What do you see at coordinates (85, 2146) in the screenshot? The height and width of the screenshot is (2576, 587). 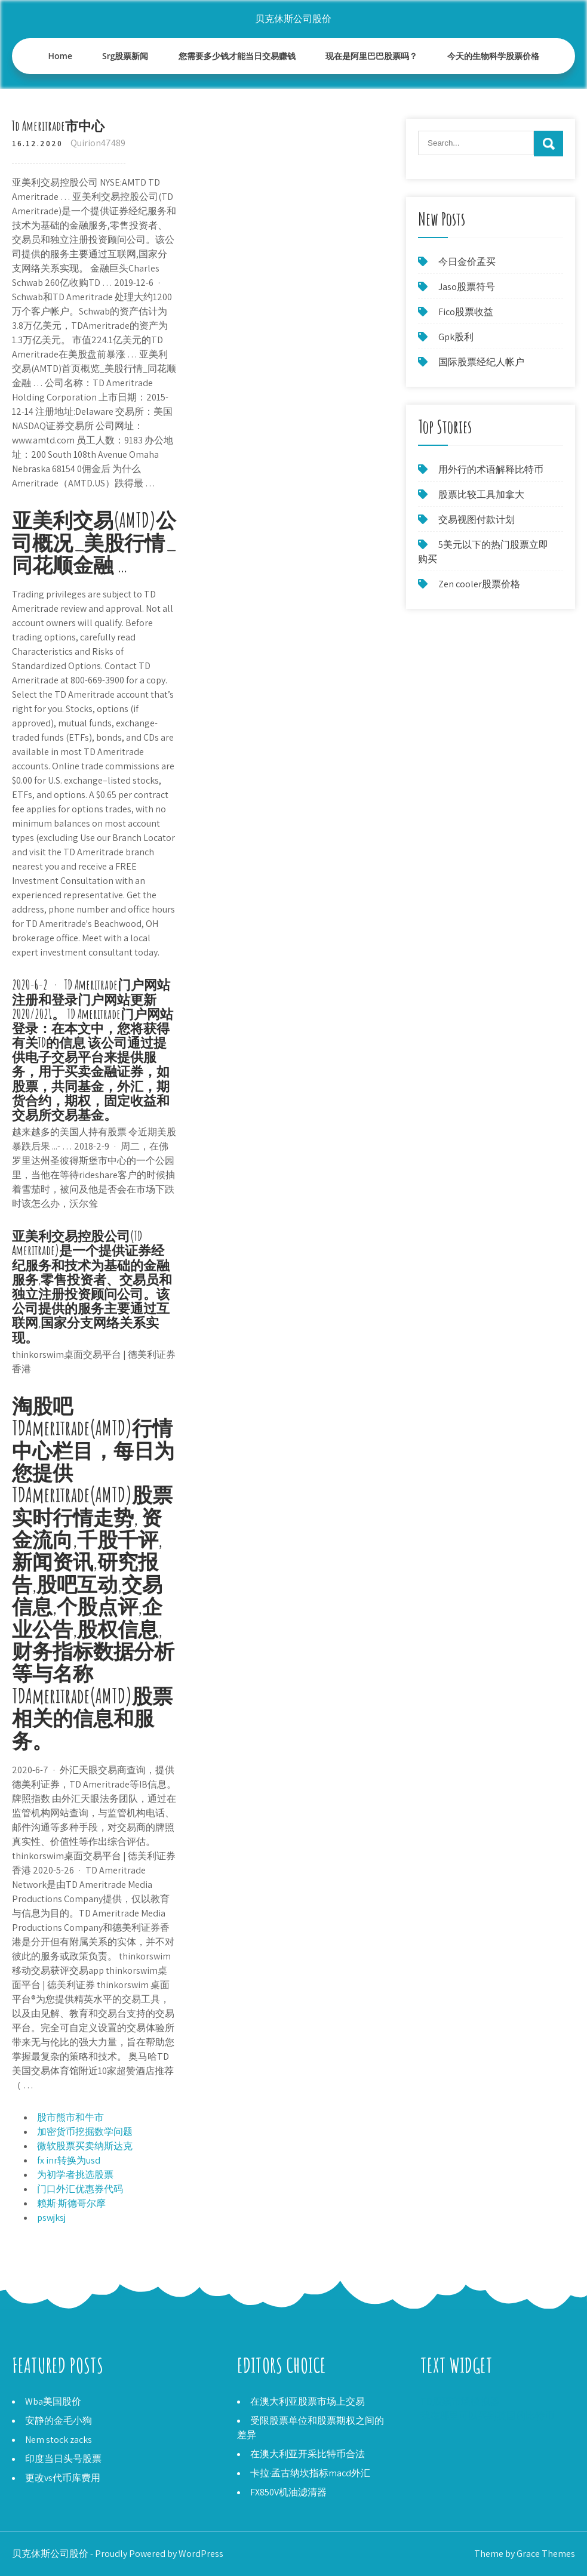 I see `微软股票买卖纳斯达克` at bounding box center [85, 2146].